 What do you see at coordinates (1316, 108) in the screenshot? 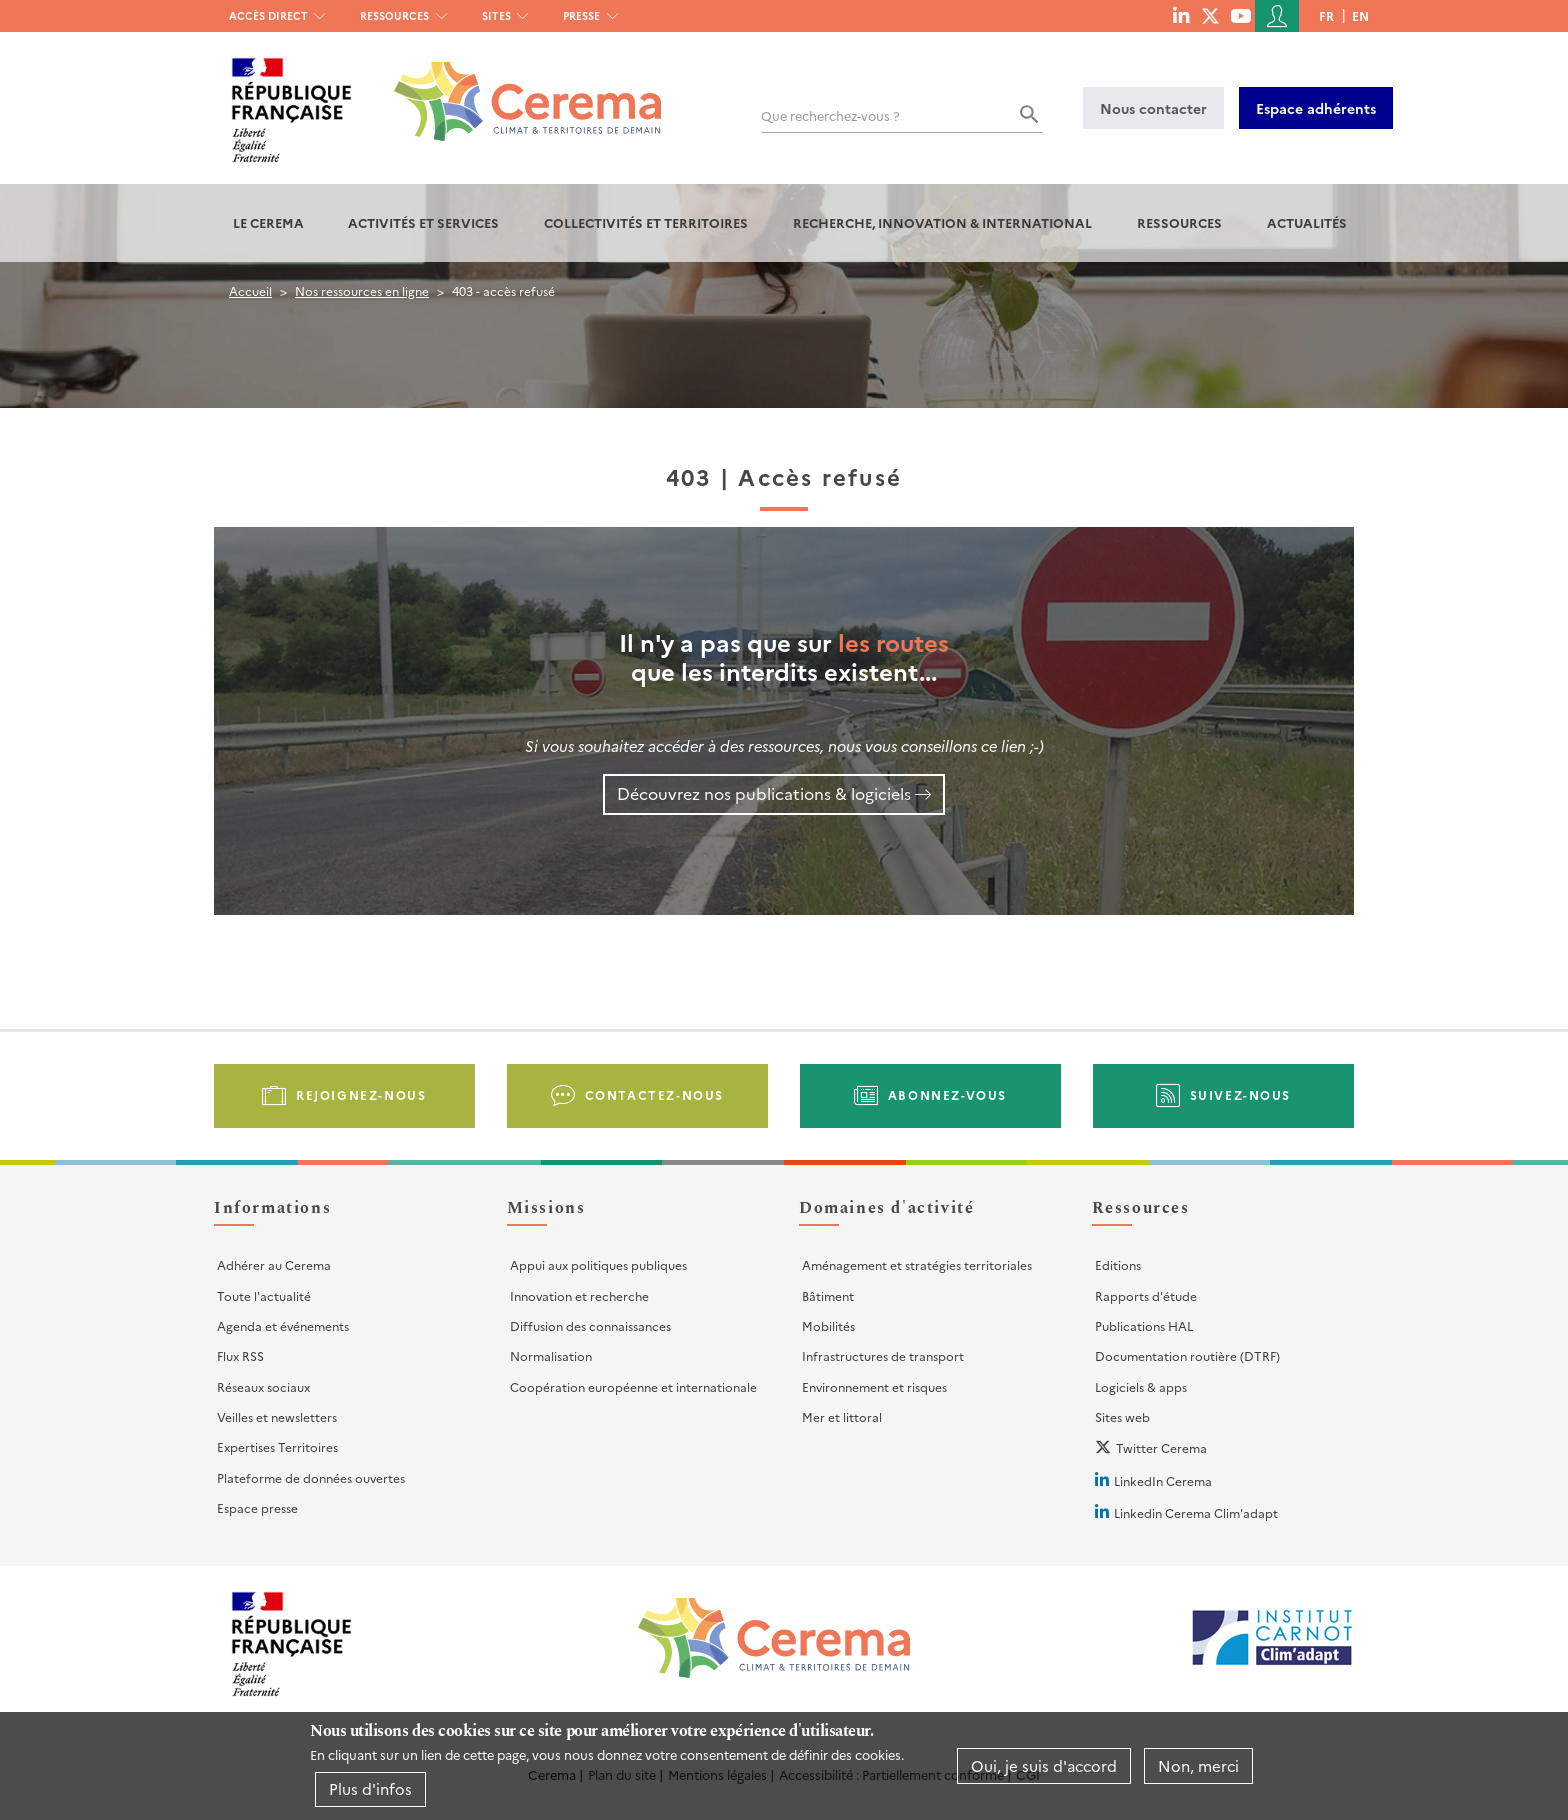
I see `Espace adhérents` at bounding box center [1316, 108].